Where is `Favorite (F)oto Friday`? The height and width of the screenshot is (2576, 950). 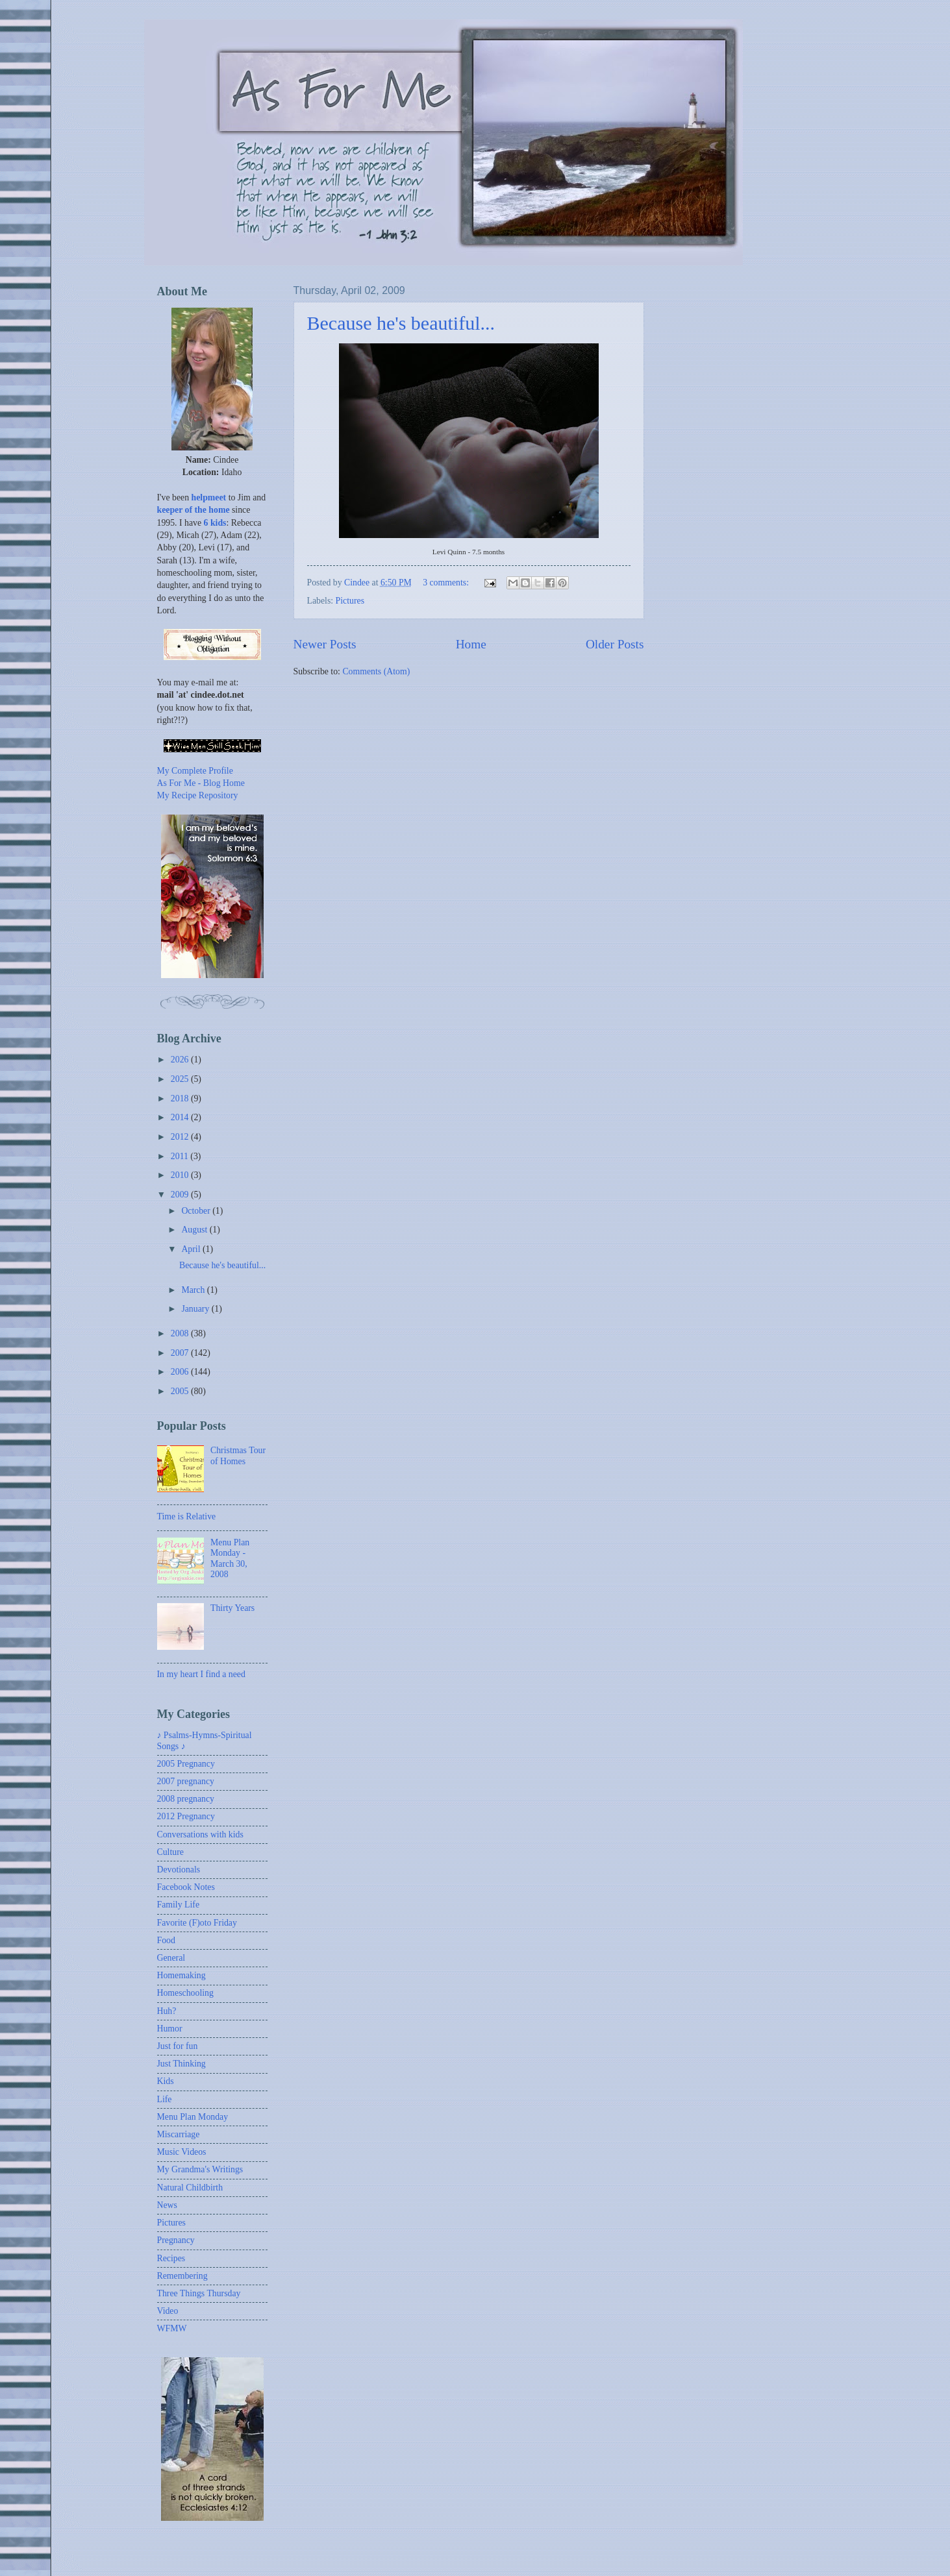
Favorite (F)oto Friday is located at coordinates (197, 1923).